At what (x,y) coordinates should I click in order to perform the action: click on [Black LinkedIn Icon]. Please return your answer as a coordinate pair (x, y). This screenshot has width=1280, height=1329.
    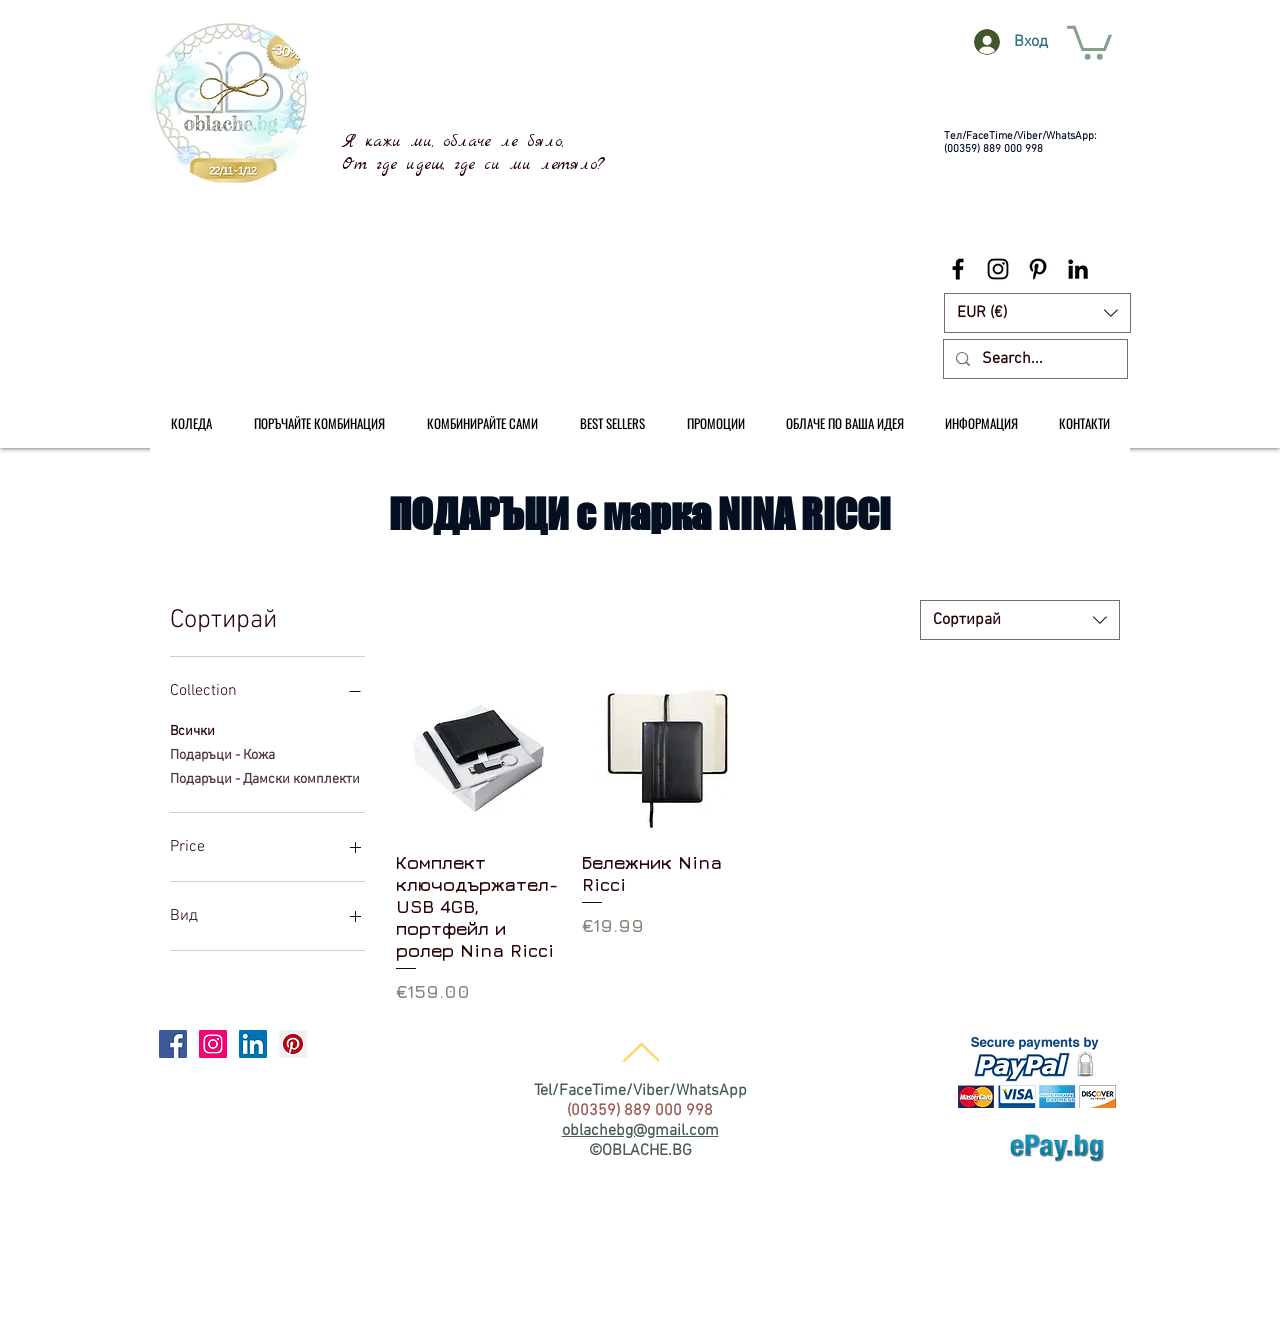
    Looking at the image, I should click on (1078, 269).